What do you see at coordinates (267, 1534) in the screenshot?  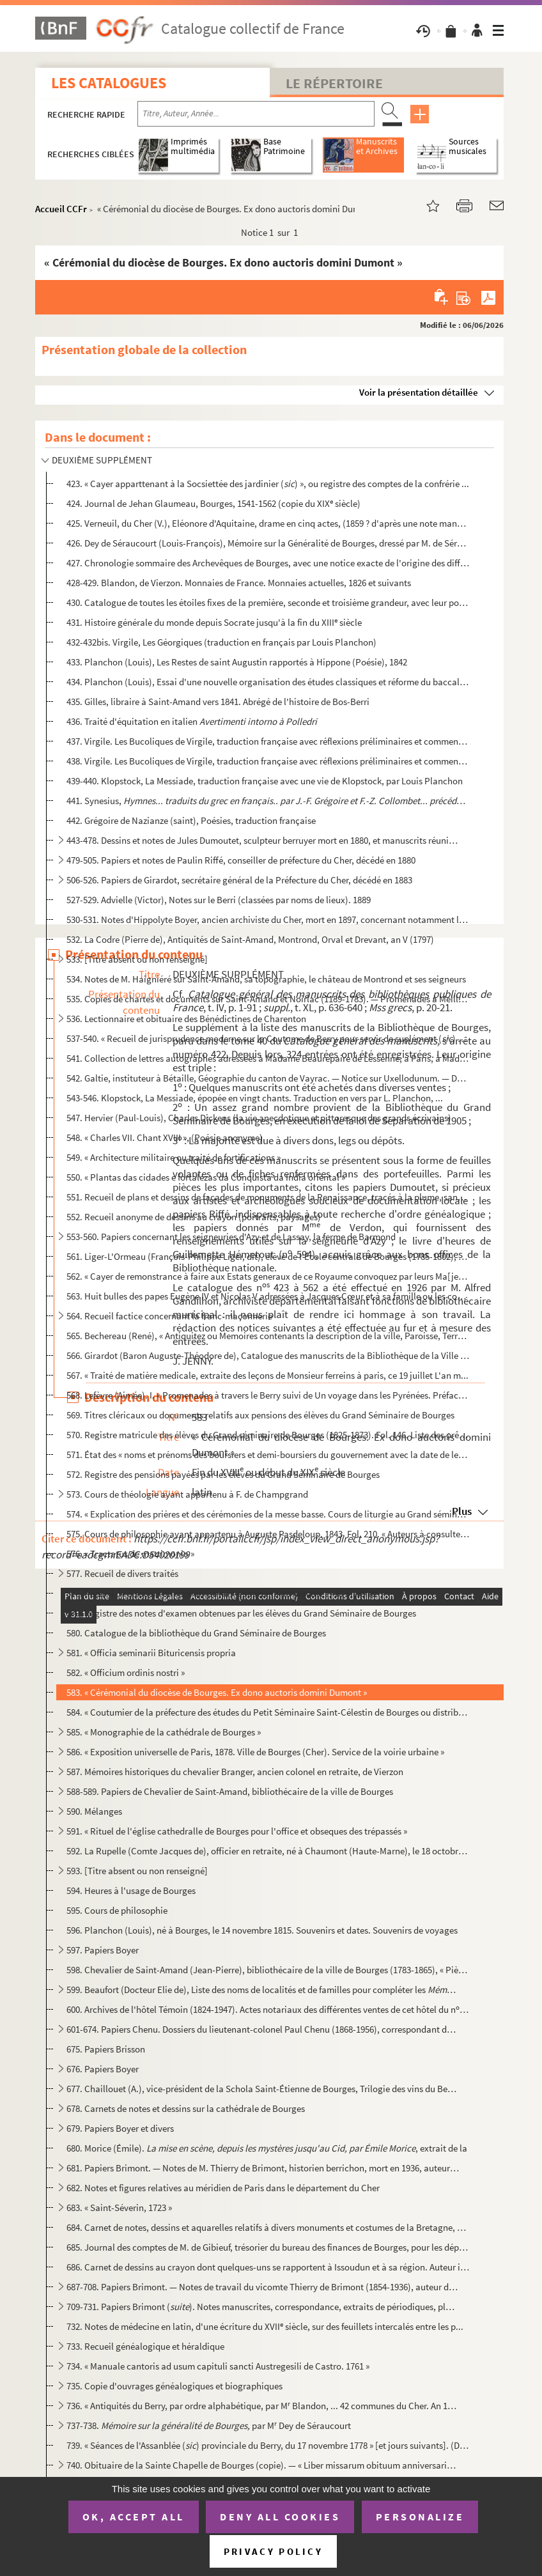 I see `575. Cours de philosophie ayant appartenu à Auguste Pasdeloup. 1843. Fol. 210. « Auteurs à consulter pour...` at bounding box center [267, 1534].